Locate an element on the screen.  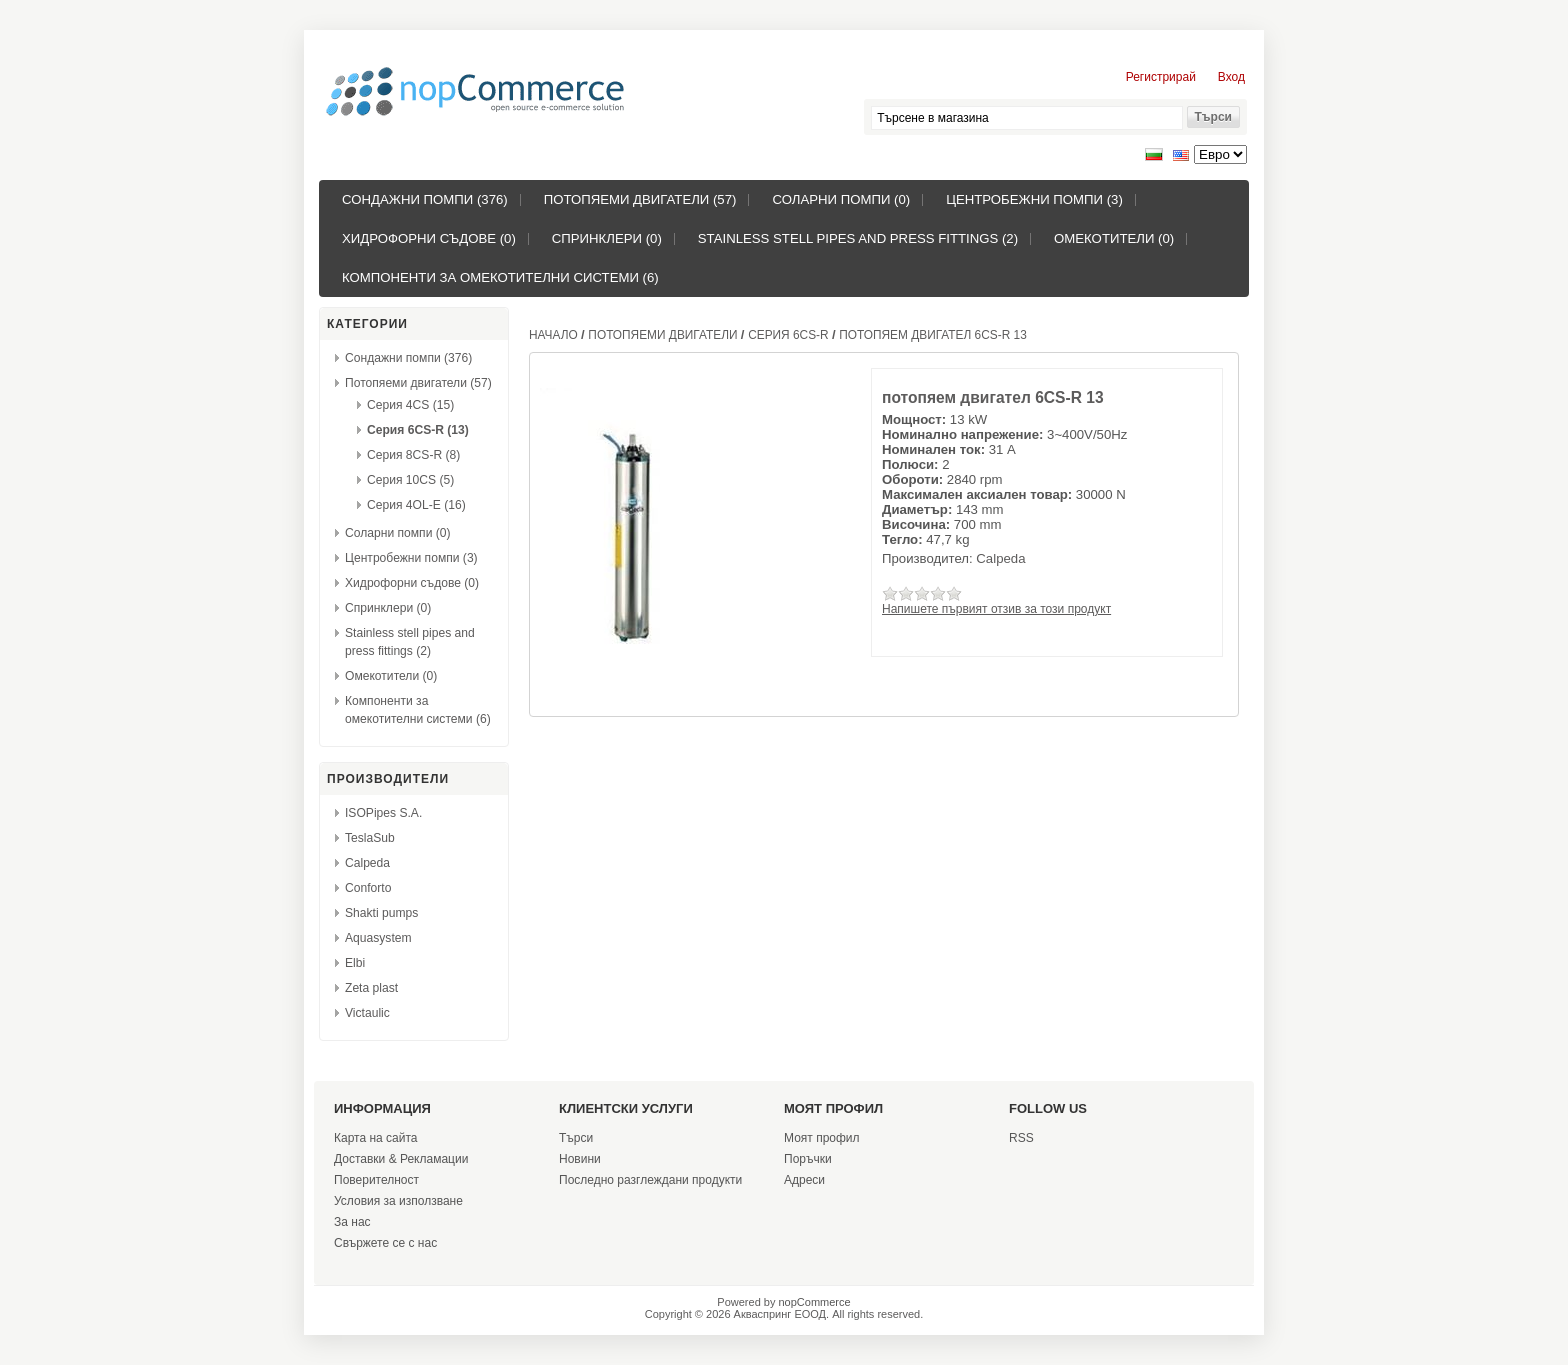
ISOPipes S.A. is located at coordinates (383, 813).